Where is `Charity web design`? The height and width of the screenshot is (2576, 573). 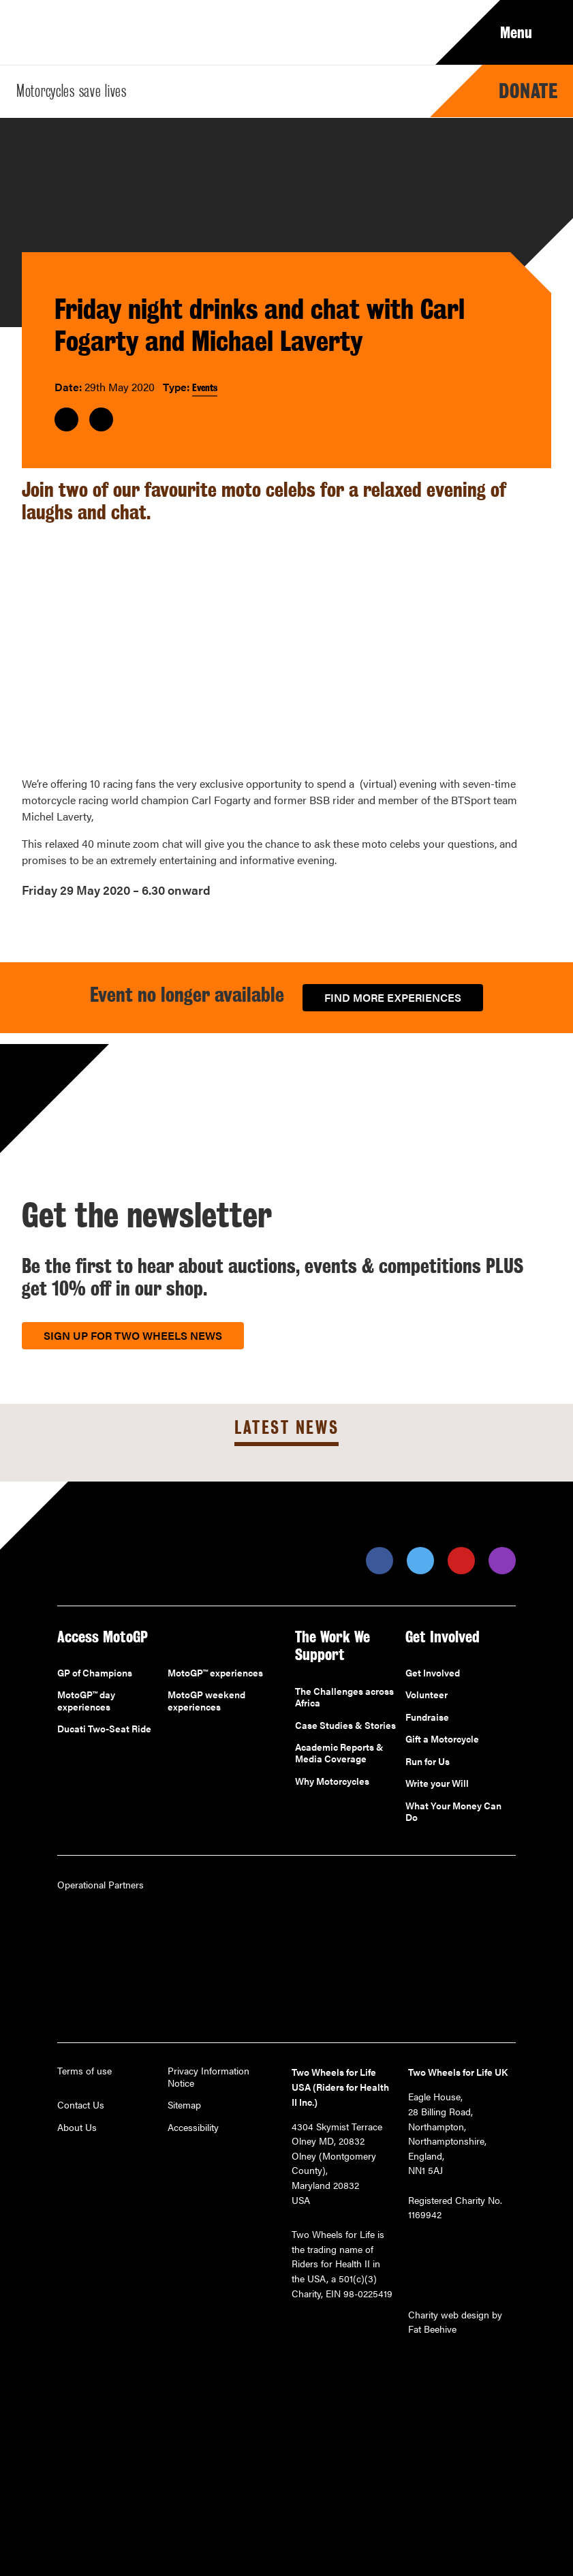
Charity web design is located at coordinates (448, 2314).